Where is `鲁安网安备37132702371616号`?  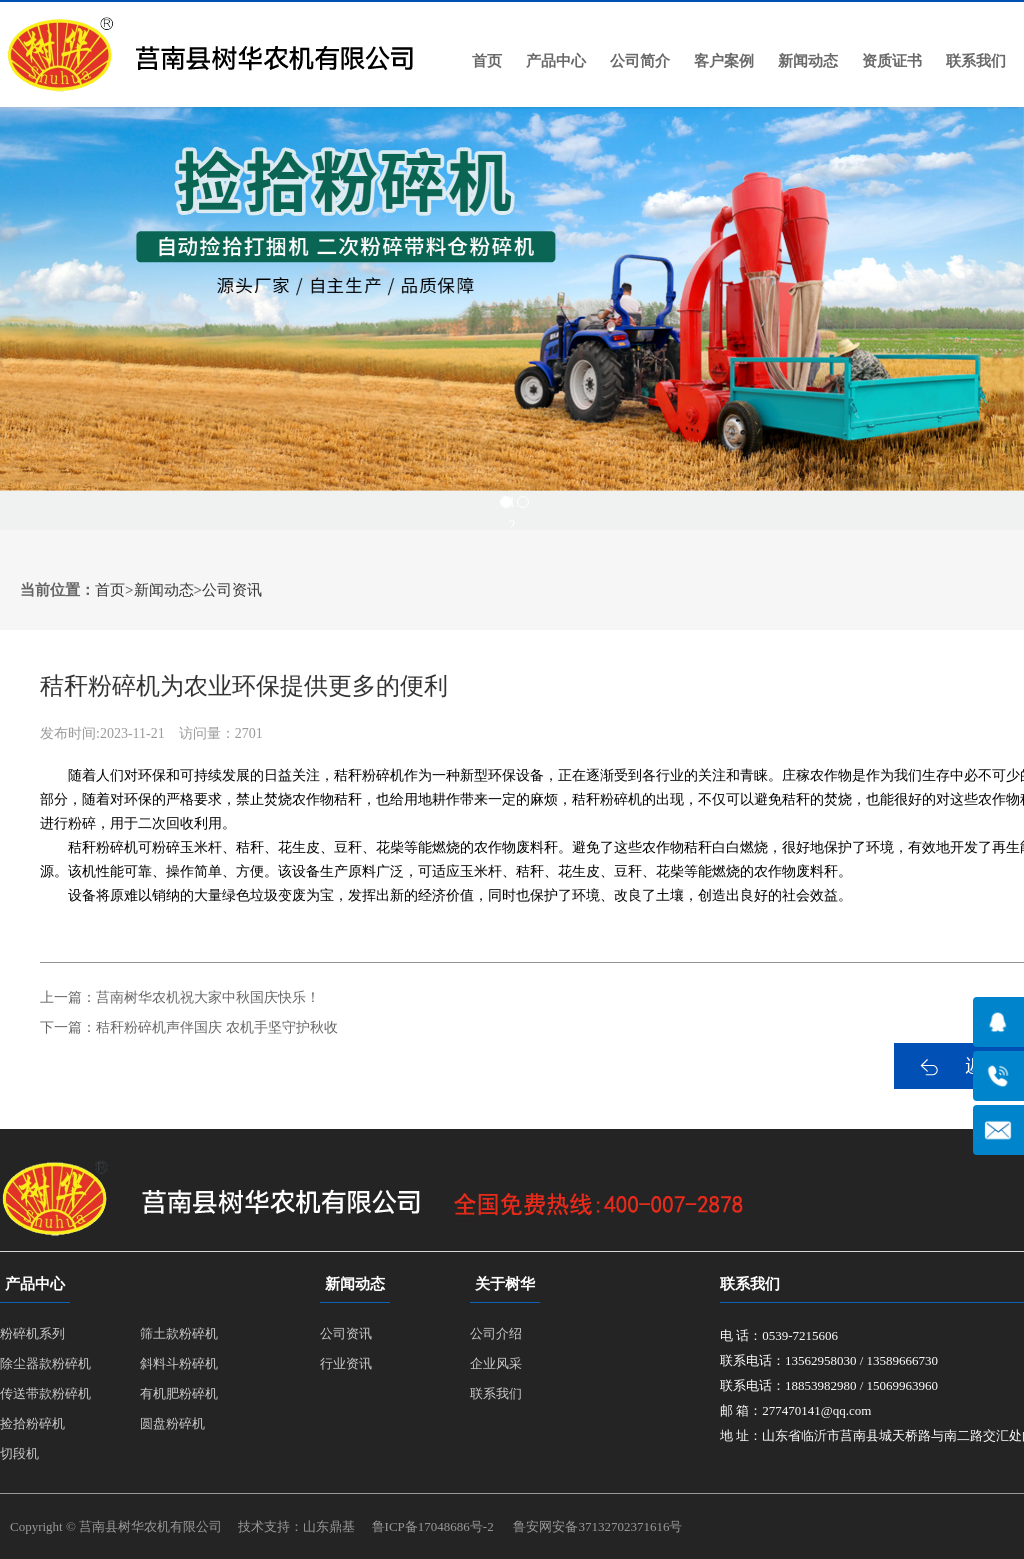
鲁安网安备37132702371616号 is located at coordinates (597, 1526).